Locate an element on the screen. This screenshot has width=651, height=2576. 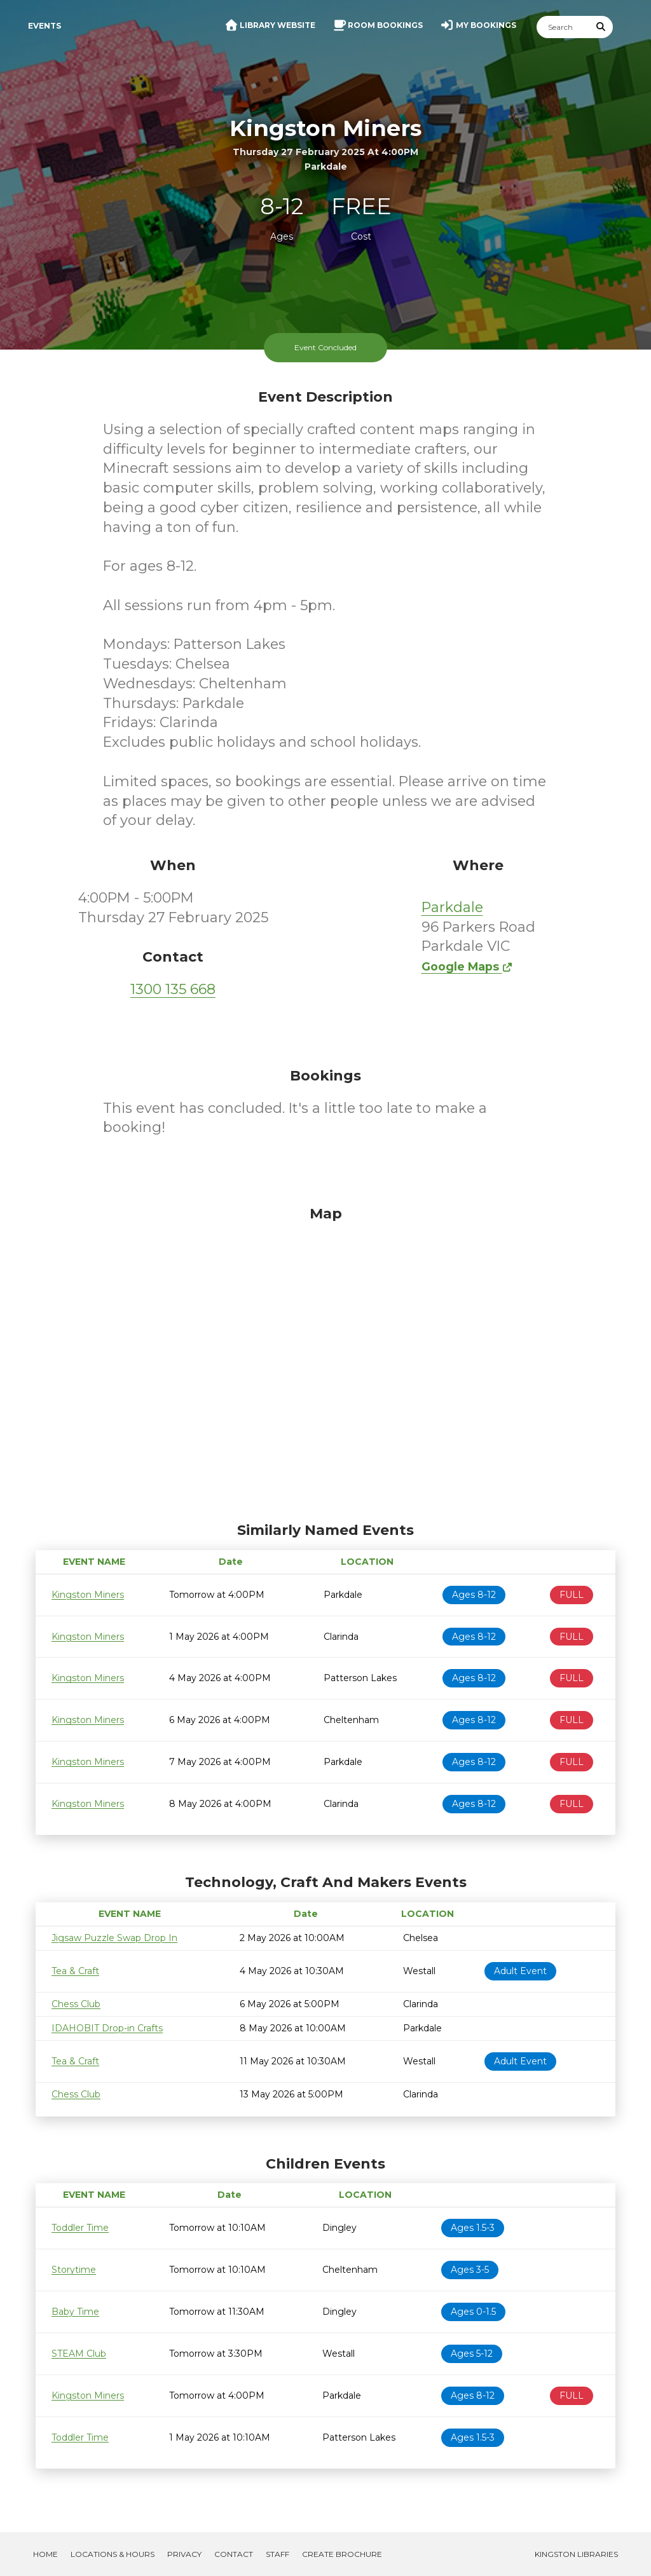
Storytime is located at coordinates (73, 2269).